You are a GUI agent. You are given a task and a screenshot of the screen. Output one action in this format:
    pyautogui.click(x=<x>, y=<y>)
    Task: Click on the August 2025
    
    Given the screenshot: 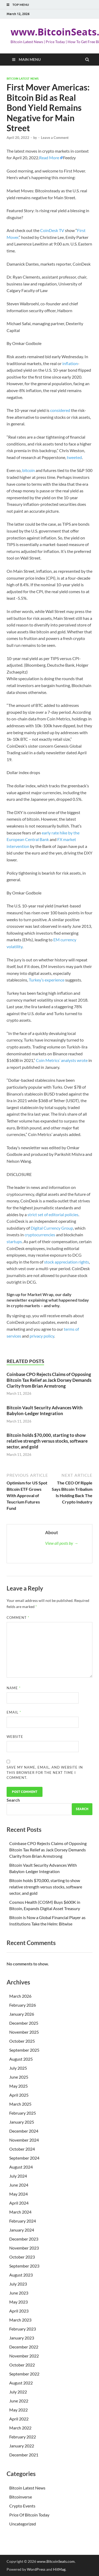 What is the action you would take?
    pyautogui.click(x=21, y=2058)
    